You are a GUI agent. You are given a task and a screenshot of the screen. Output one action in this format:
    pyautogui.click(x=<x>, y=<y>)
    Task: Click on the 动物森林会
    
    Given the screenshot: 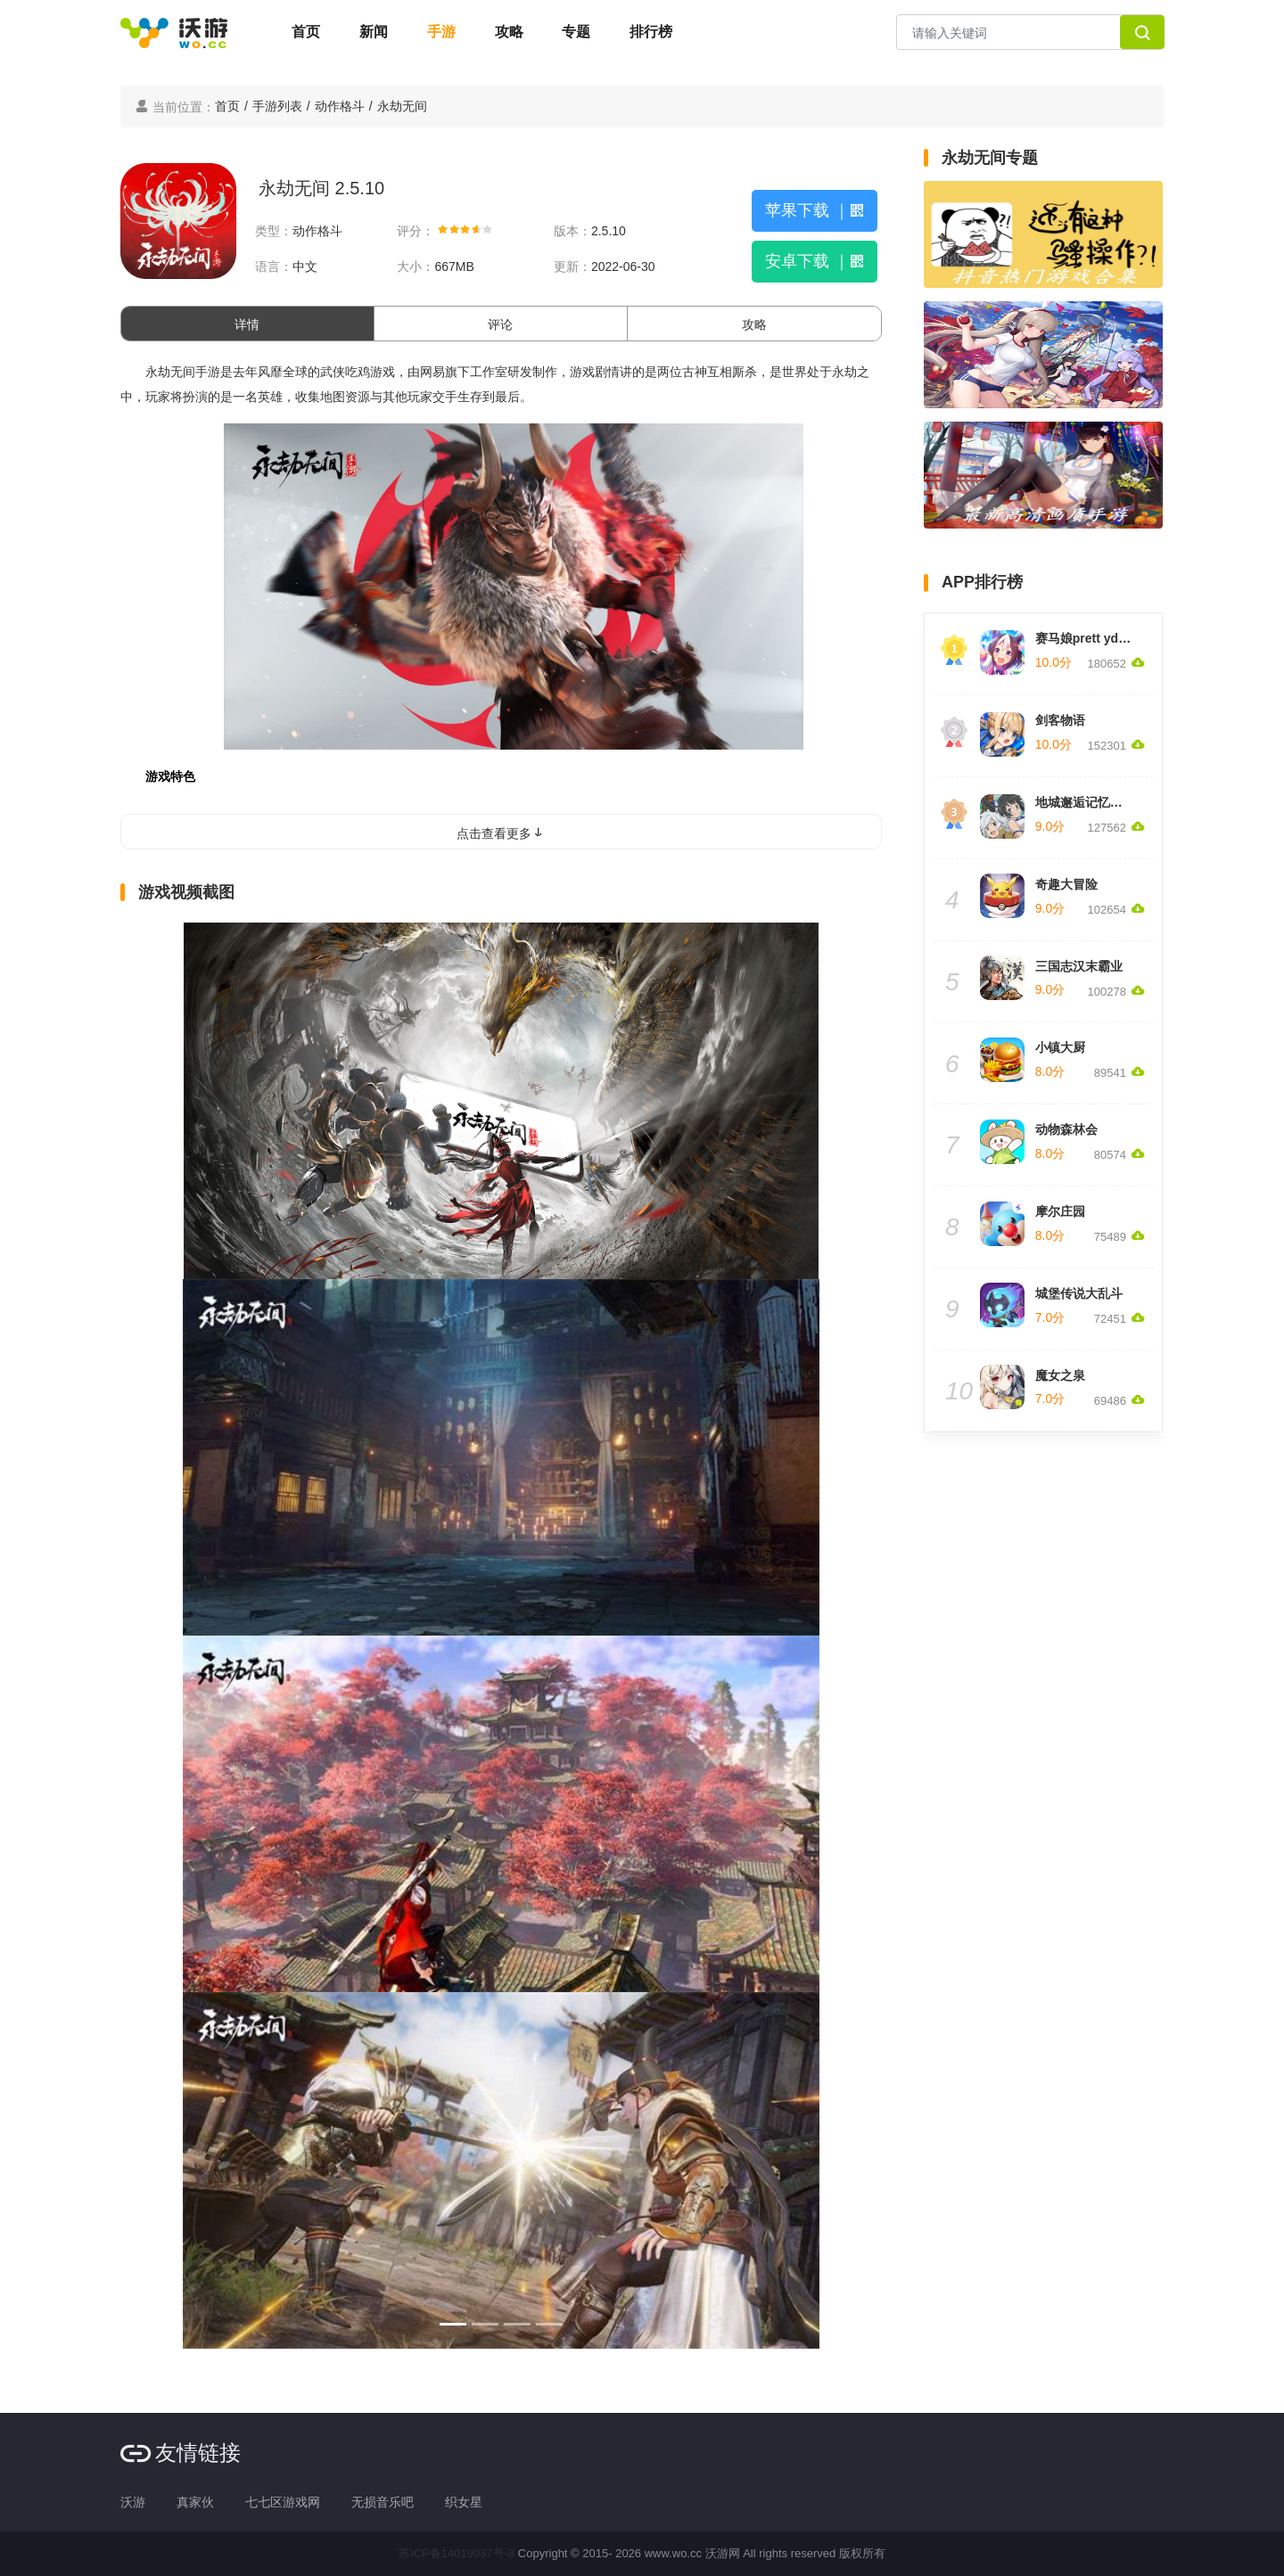 What is the action you would take?
    pyautogui.click(x=1066, y=1129)
    